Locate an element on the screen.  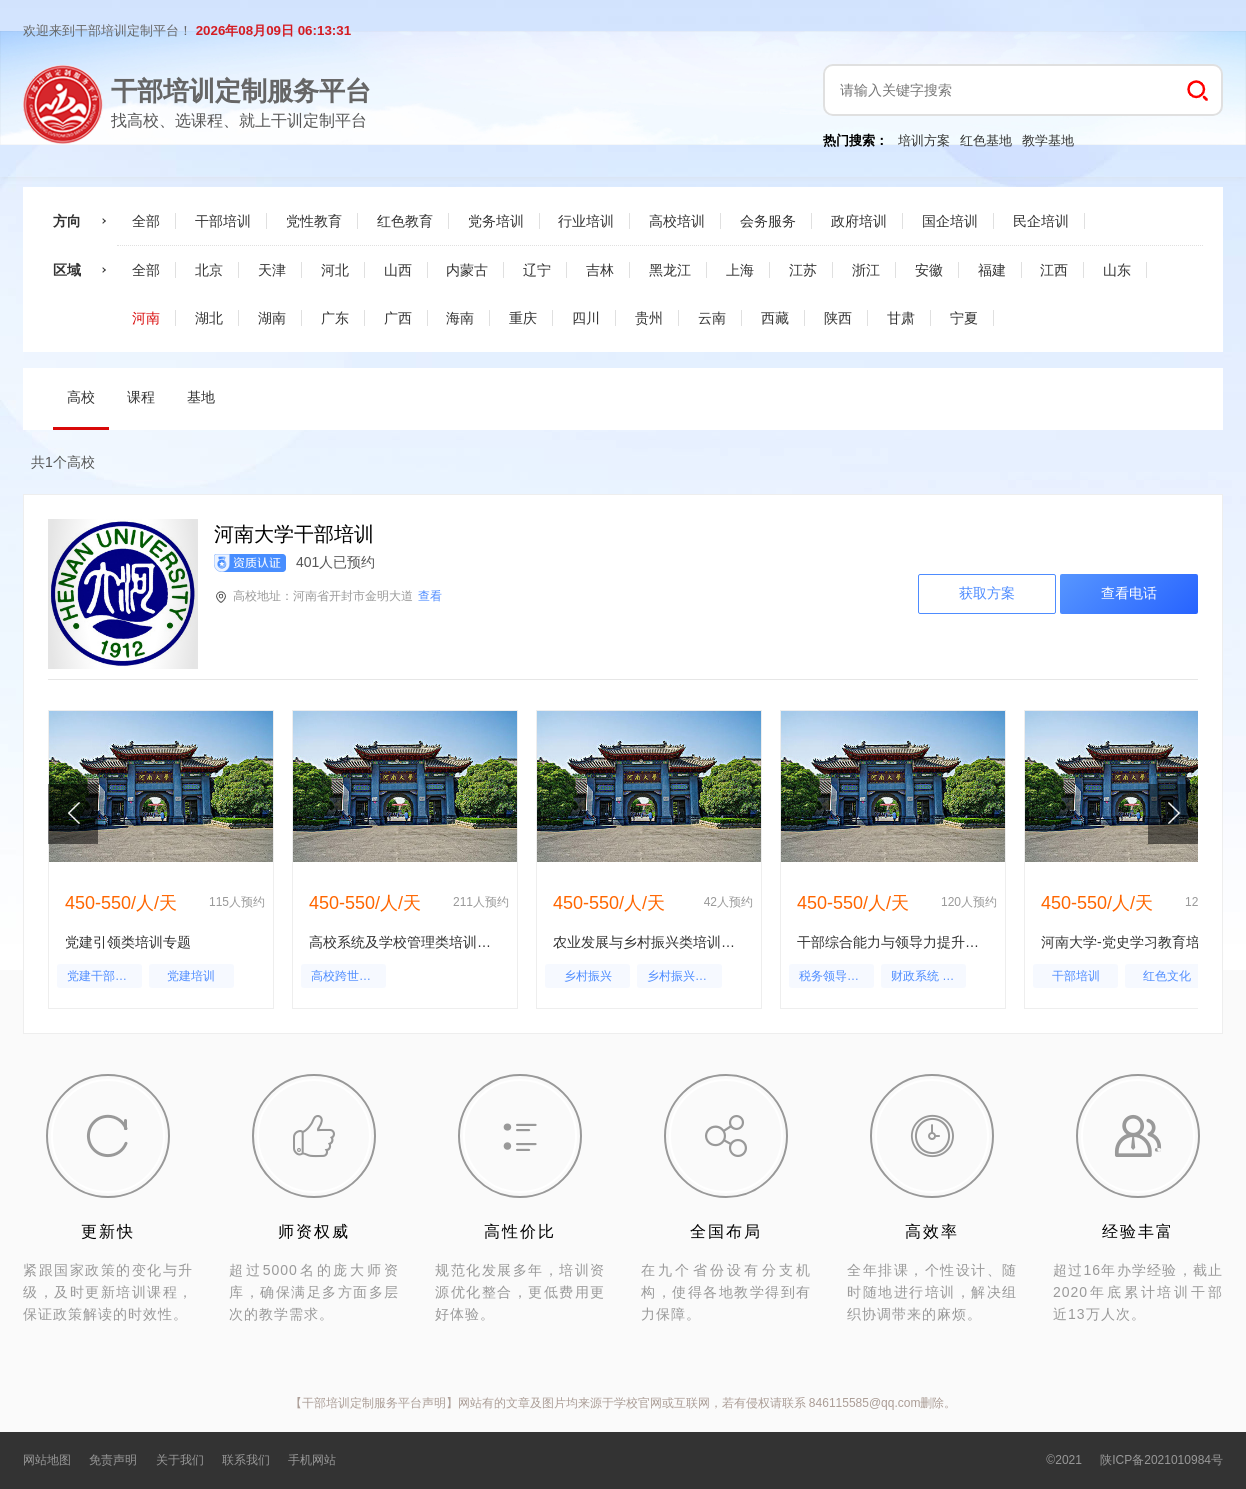
干部培训 is located at coordinates (1076, 976).